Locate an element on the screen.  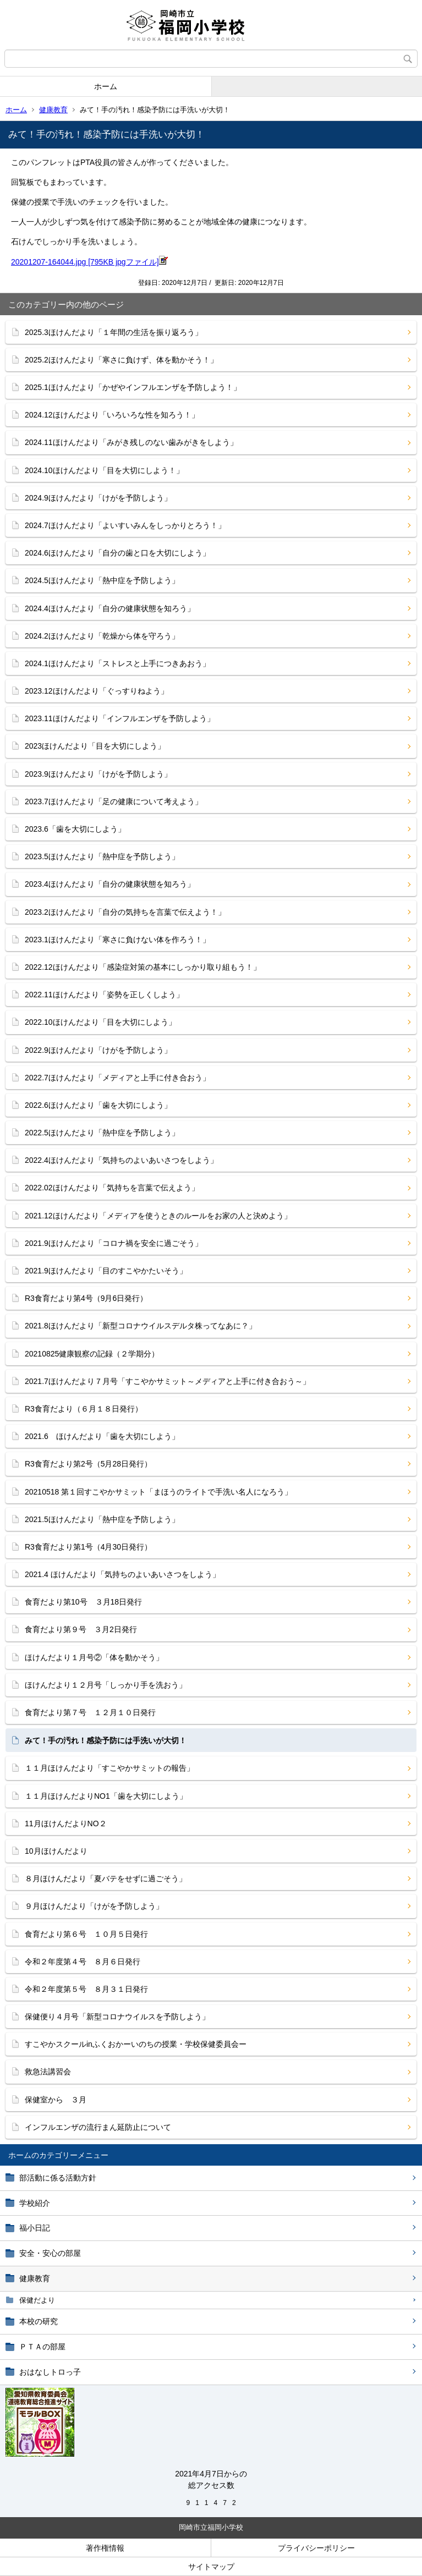
部活動に係る活動方針 is located at coordinates (57, 2177).